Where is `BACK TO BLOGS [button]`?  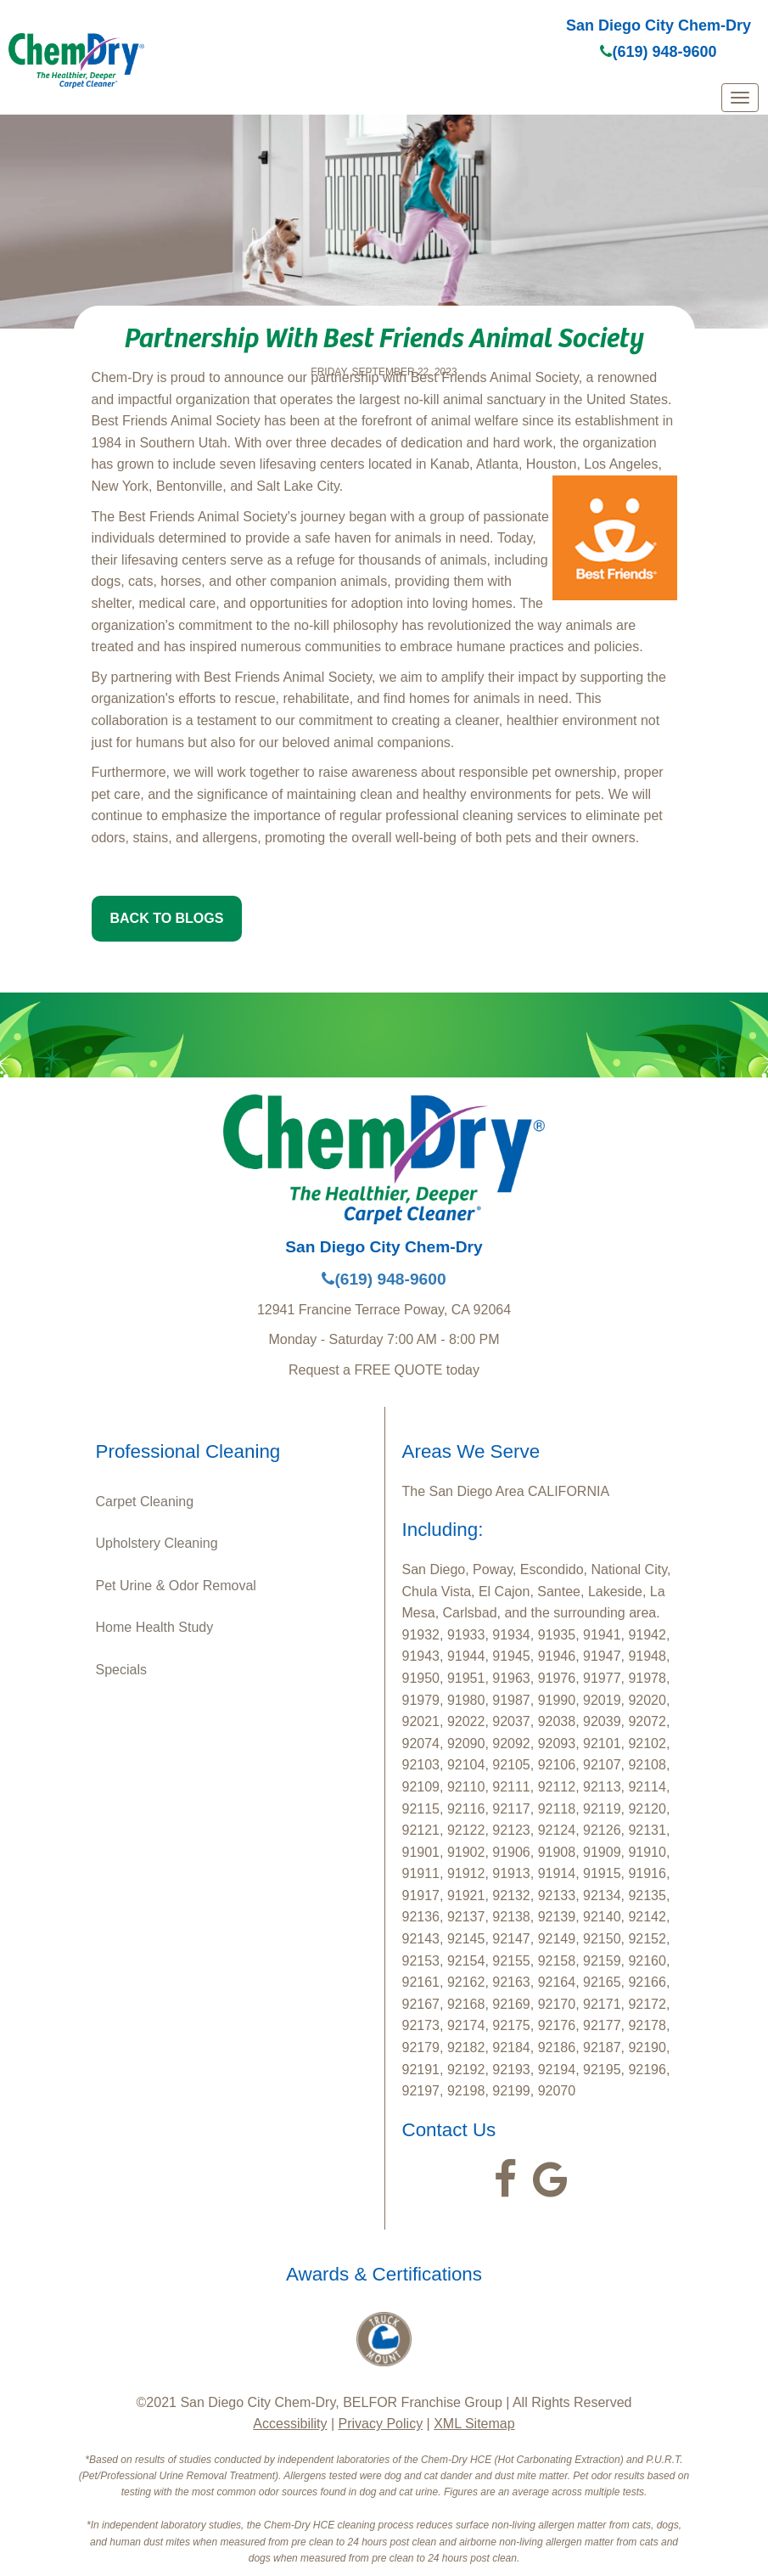 BACK TO BLOGS [button] is located at coordinates (167, 918).